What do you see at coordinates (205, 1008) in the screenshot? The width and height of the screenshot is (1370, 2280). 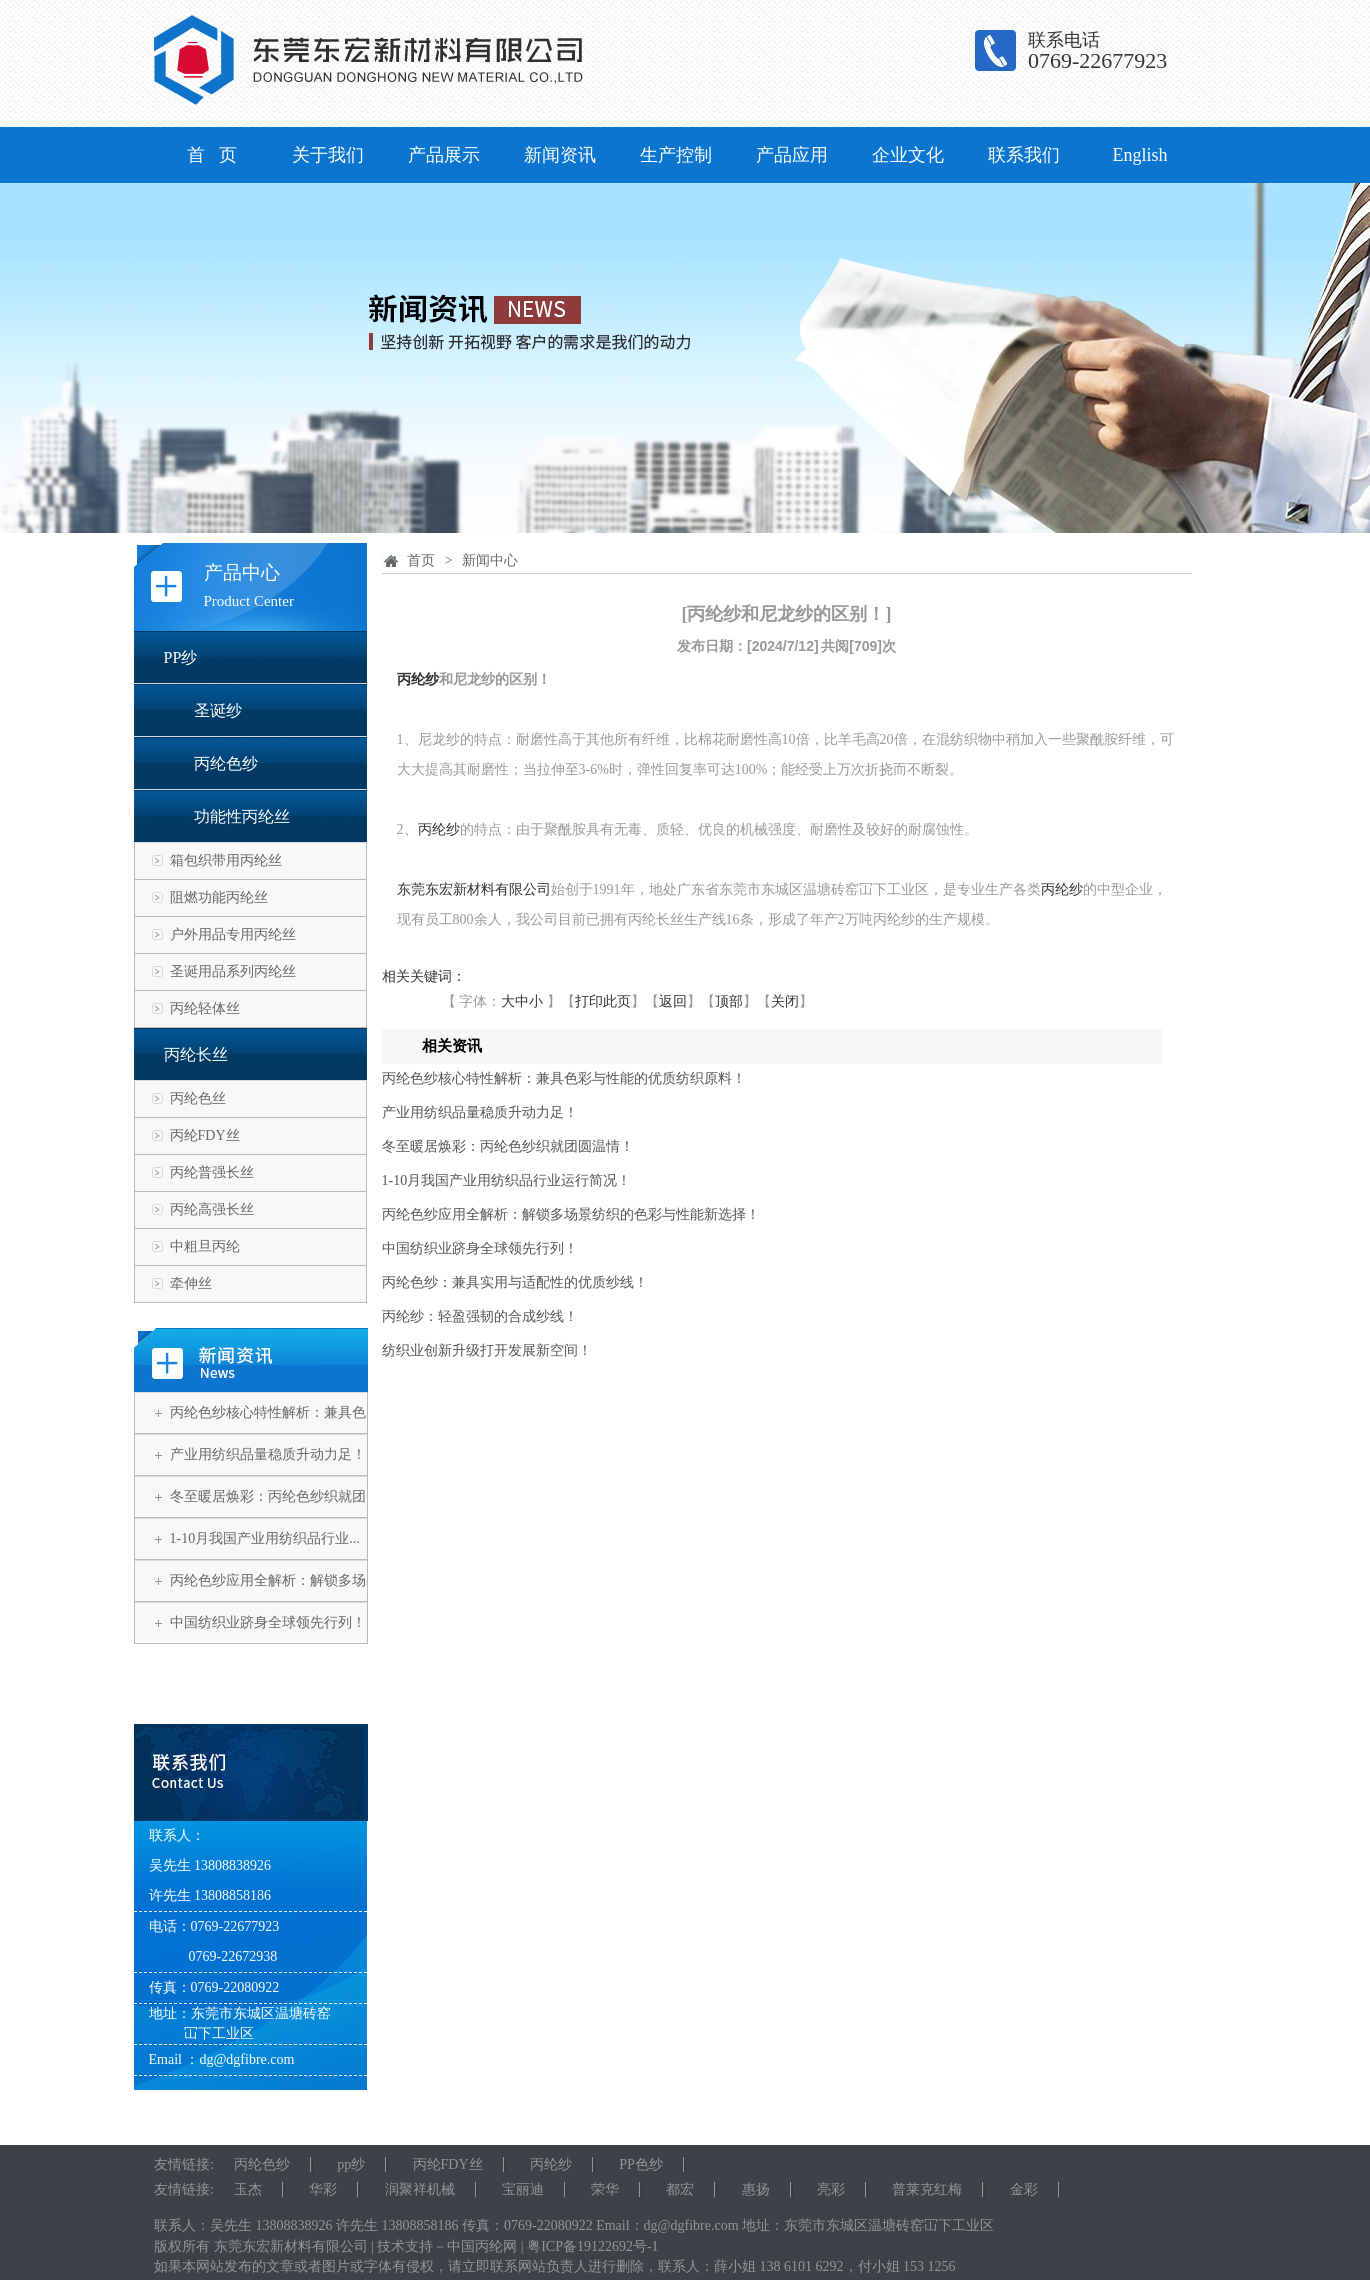 I see `丙纶轻体丝` at bounding box center [205, 1008].